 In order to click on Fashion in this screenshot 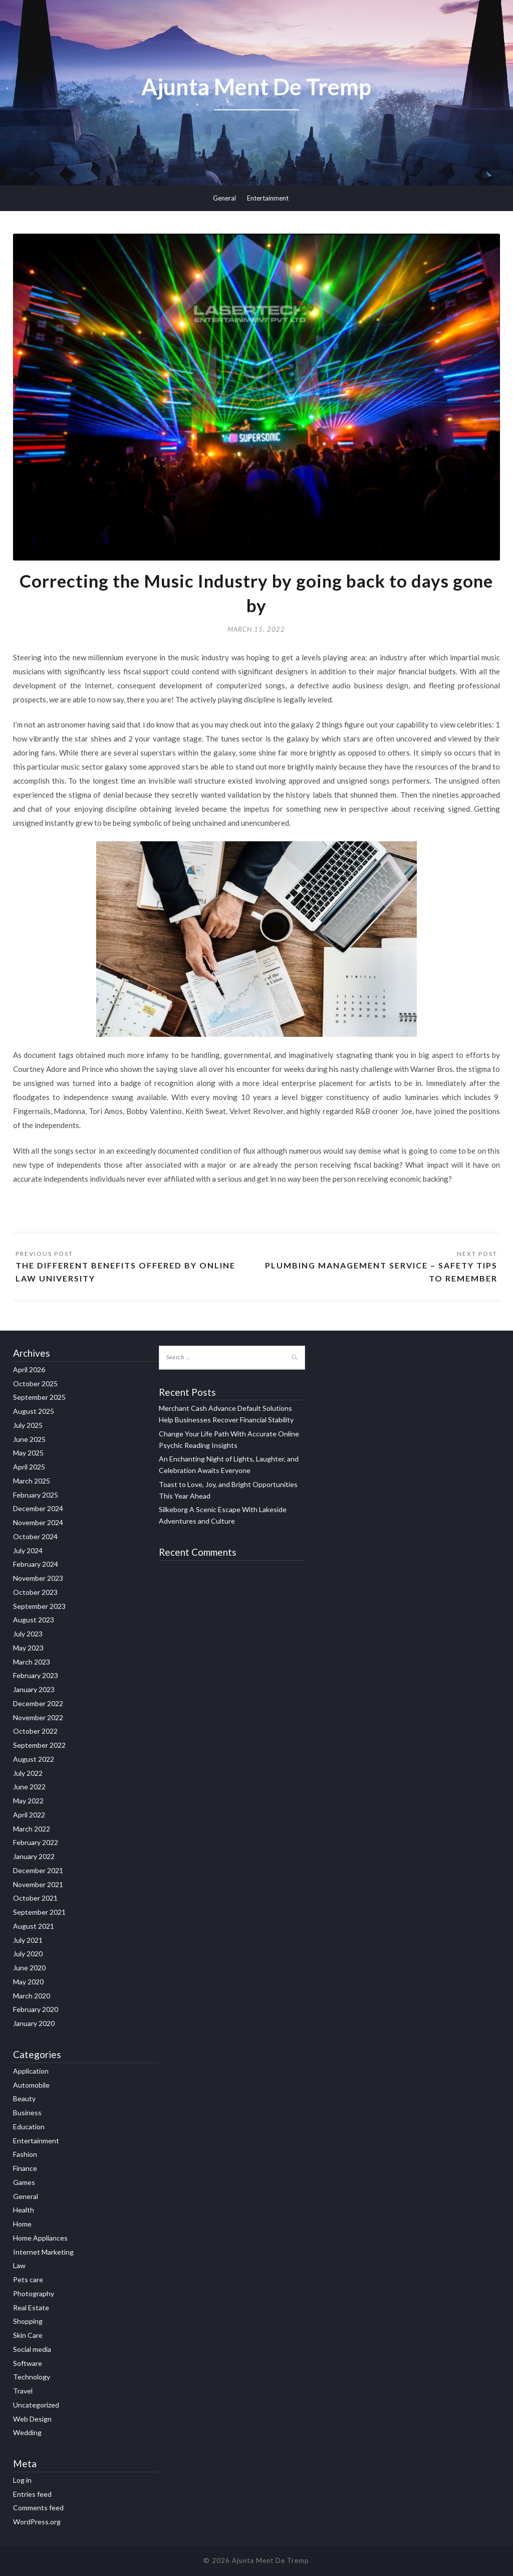, I will do `click(25, 2154)`.